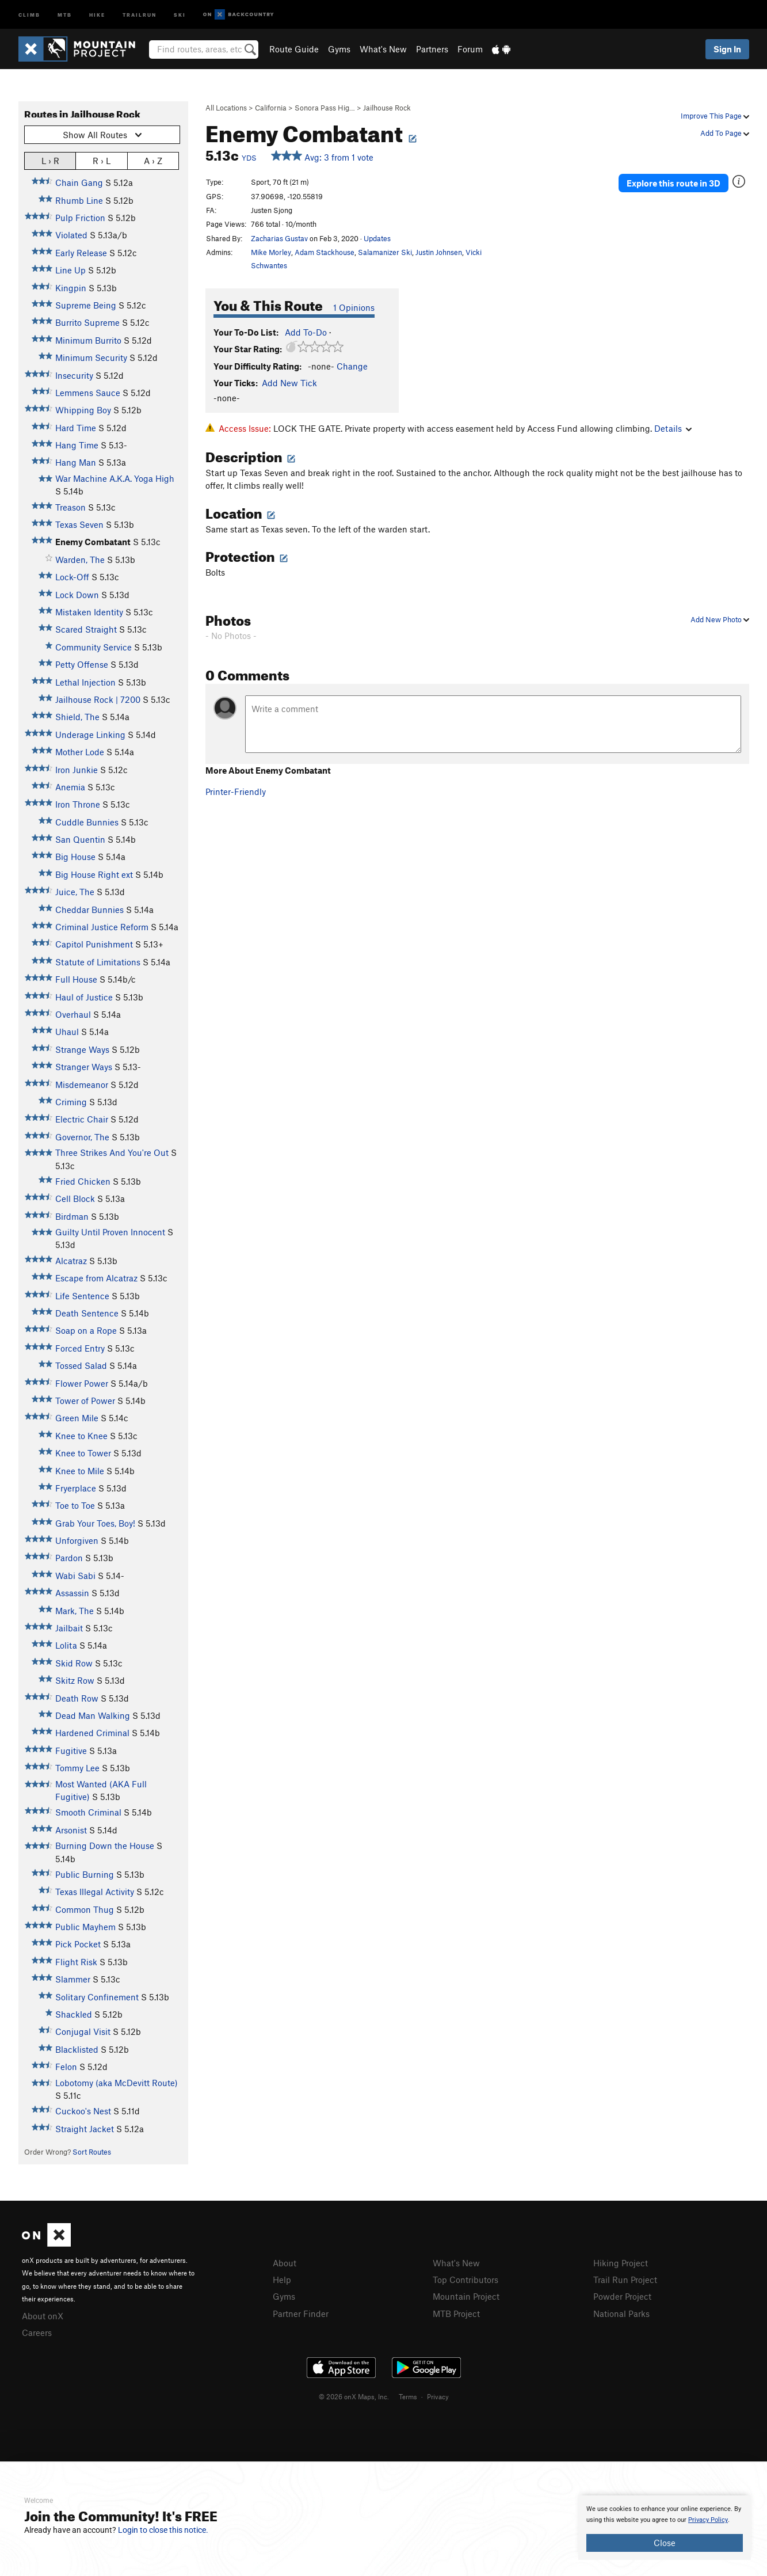 Image resolution: width=767 pixels, height=2576 pixels. I want to click on Misdemeanor, so click(81, 1084).